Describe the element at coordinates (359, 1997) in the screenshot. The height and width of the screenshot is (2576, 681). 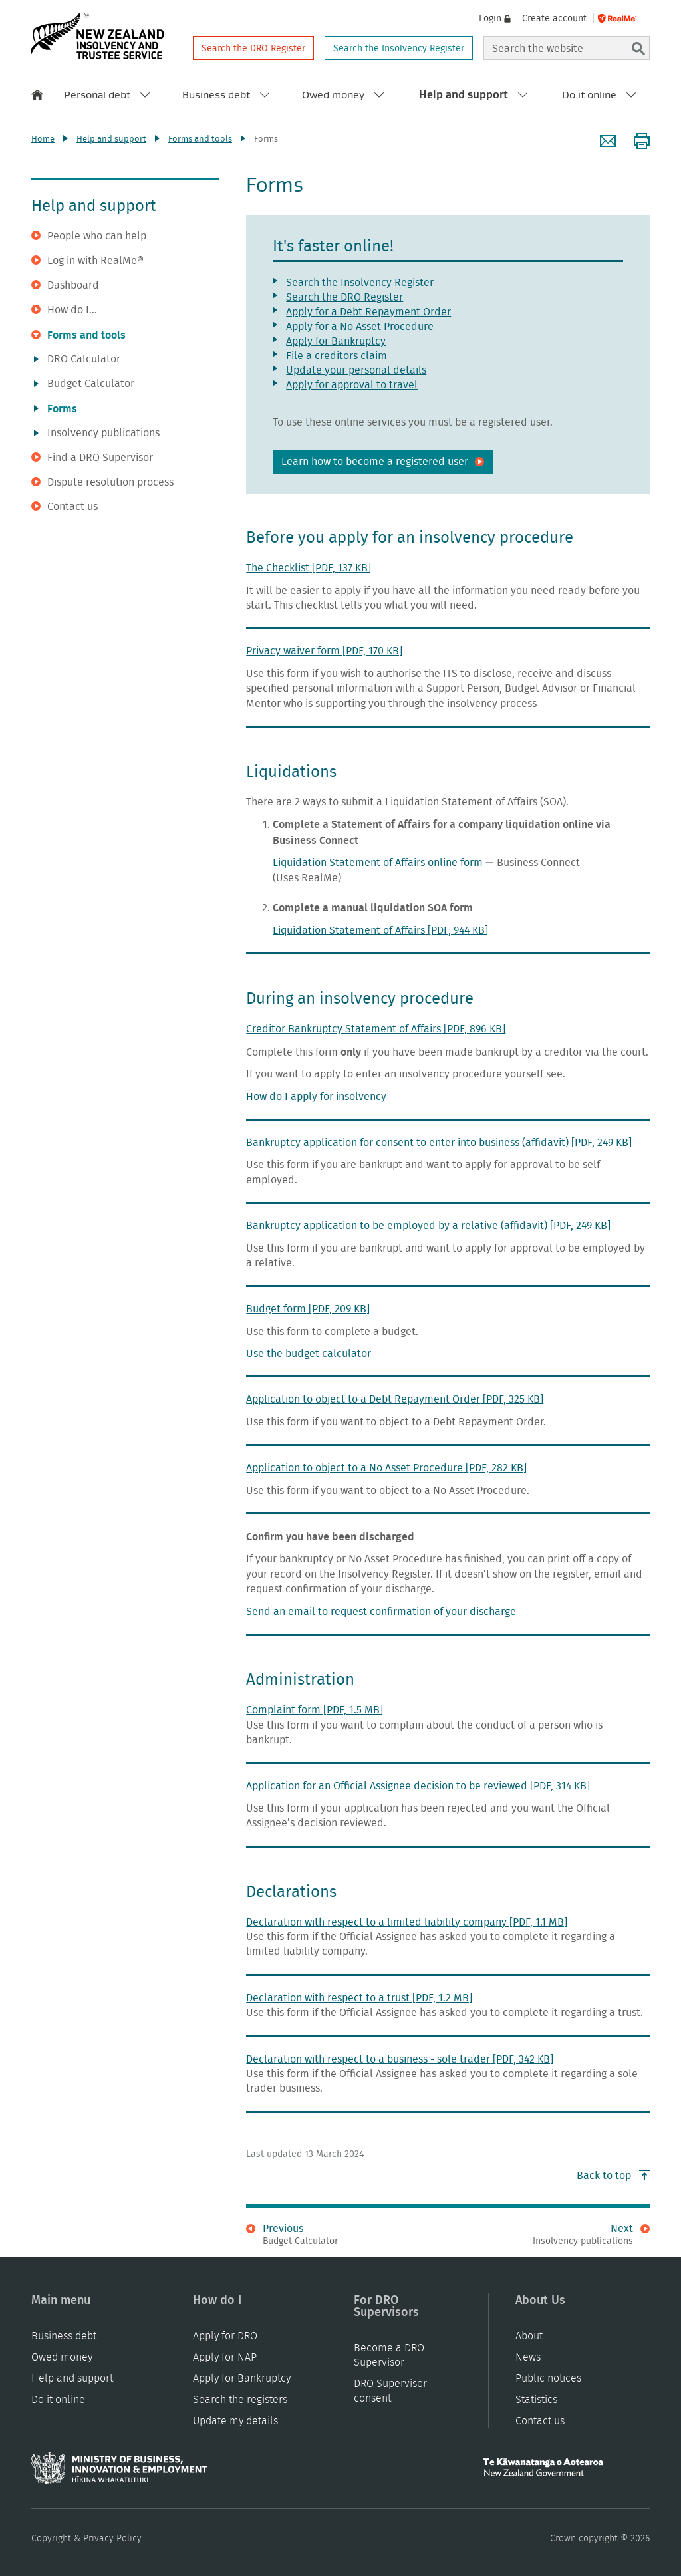
I see `Declaration with respect to a trust` at that location.